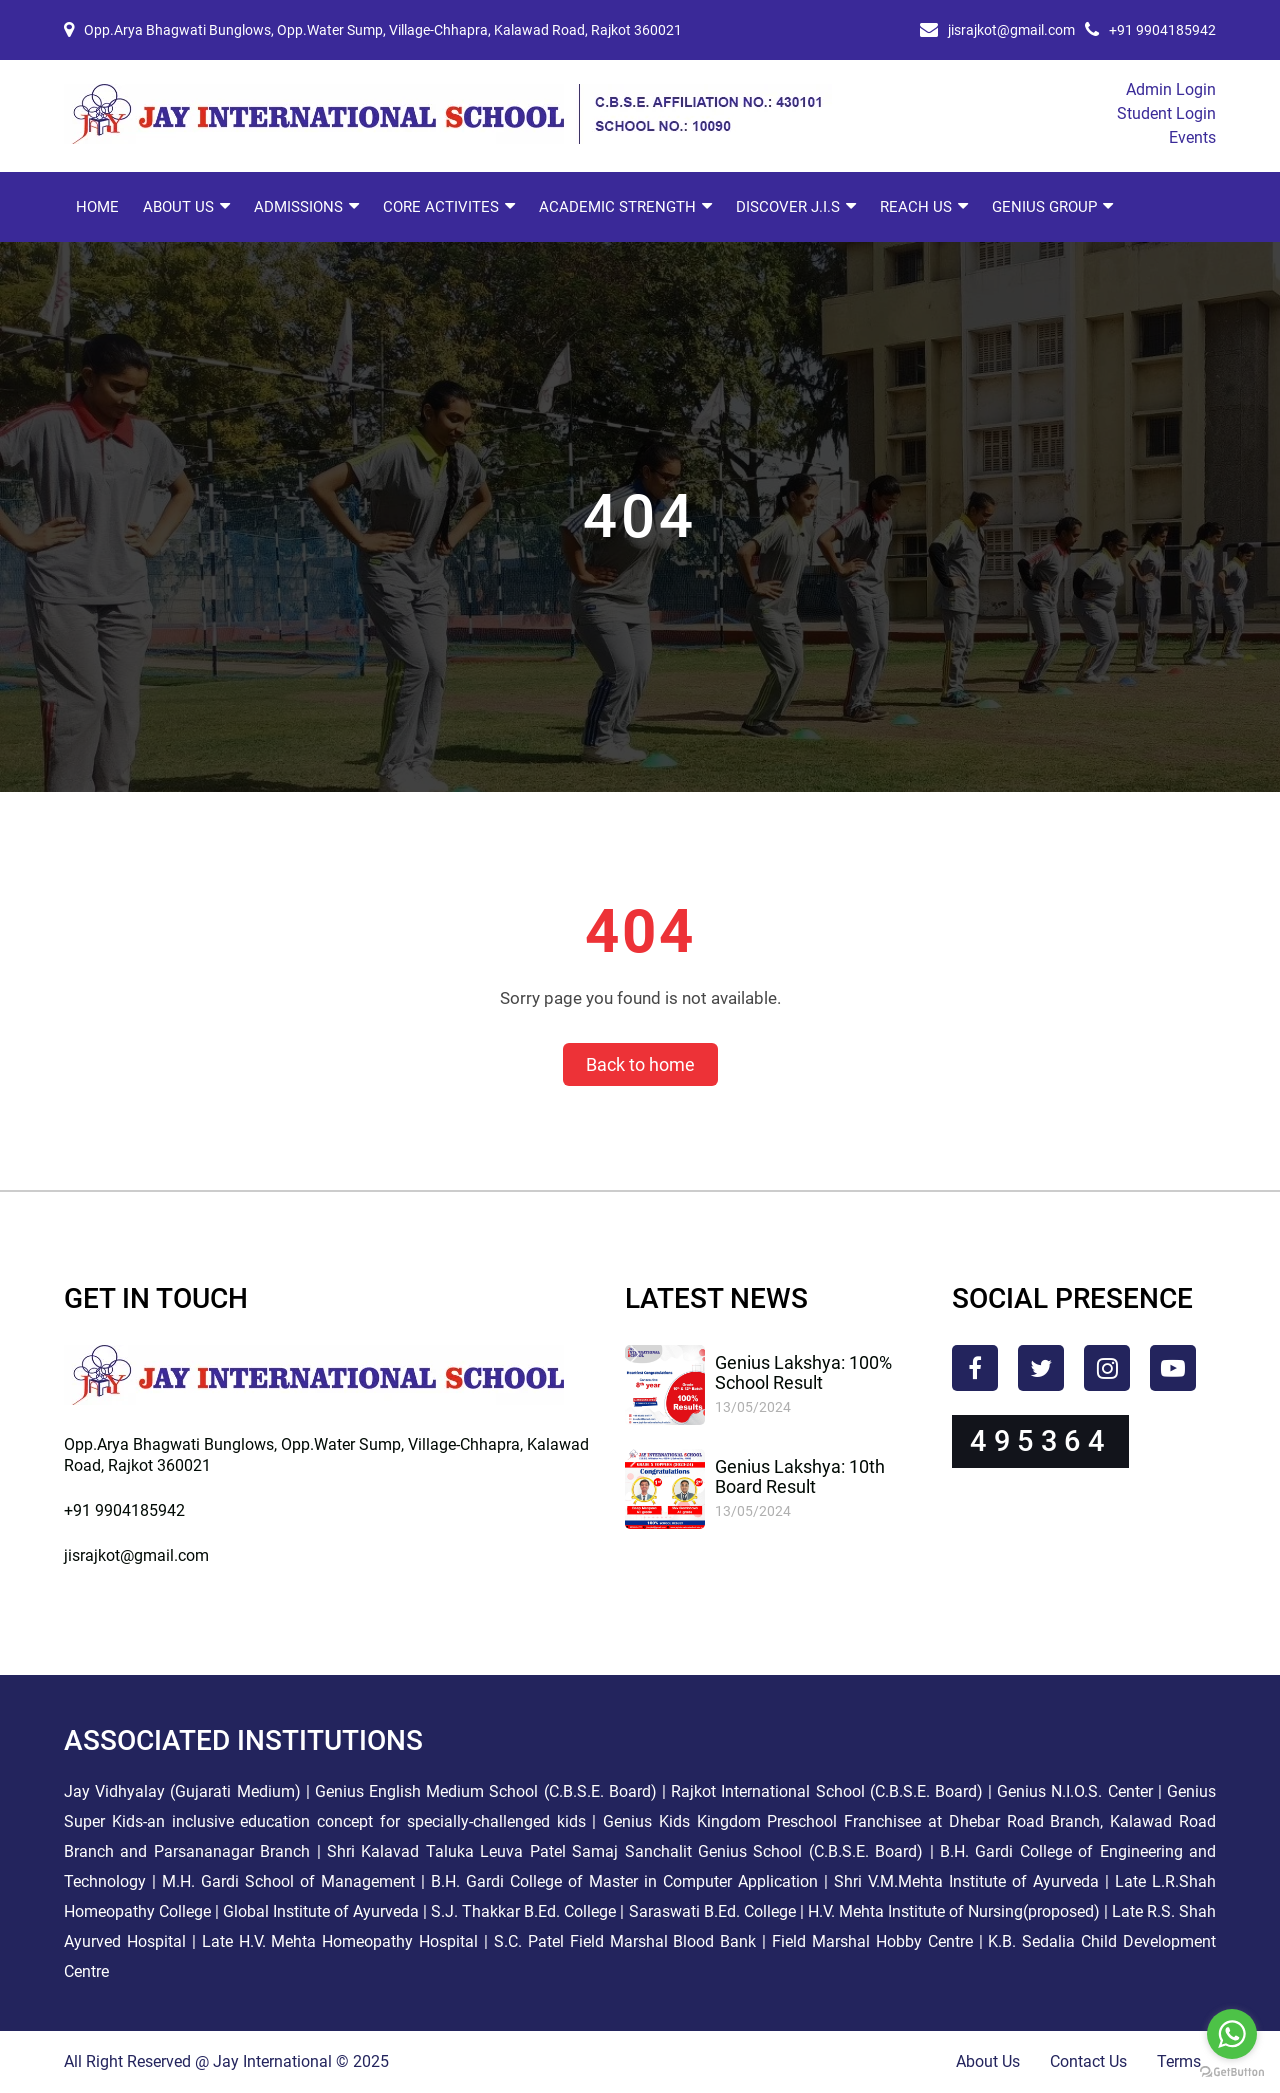 The width and height of the screenshot is (1280, 2093). I want to click on Genius Lakshya: 100% School Result, so click(803, 1372).